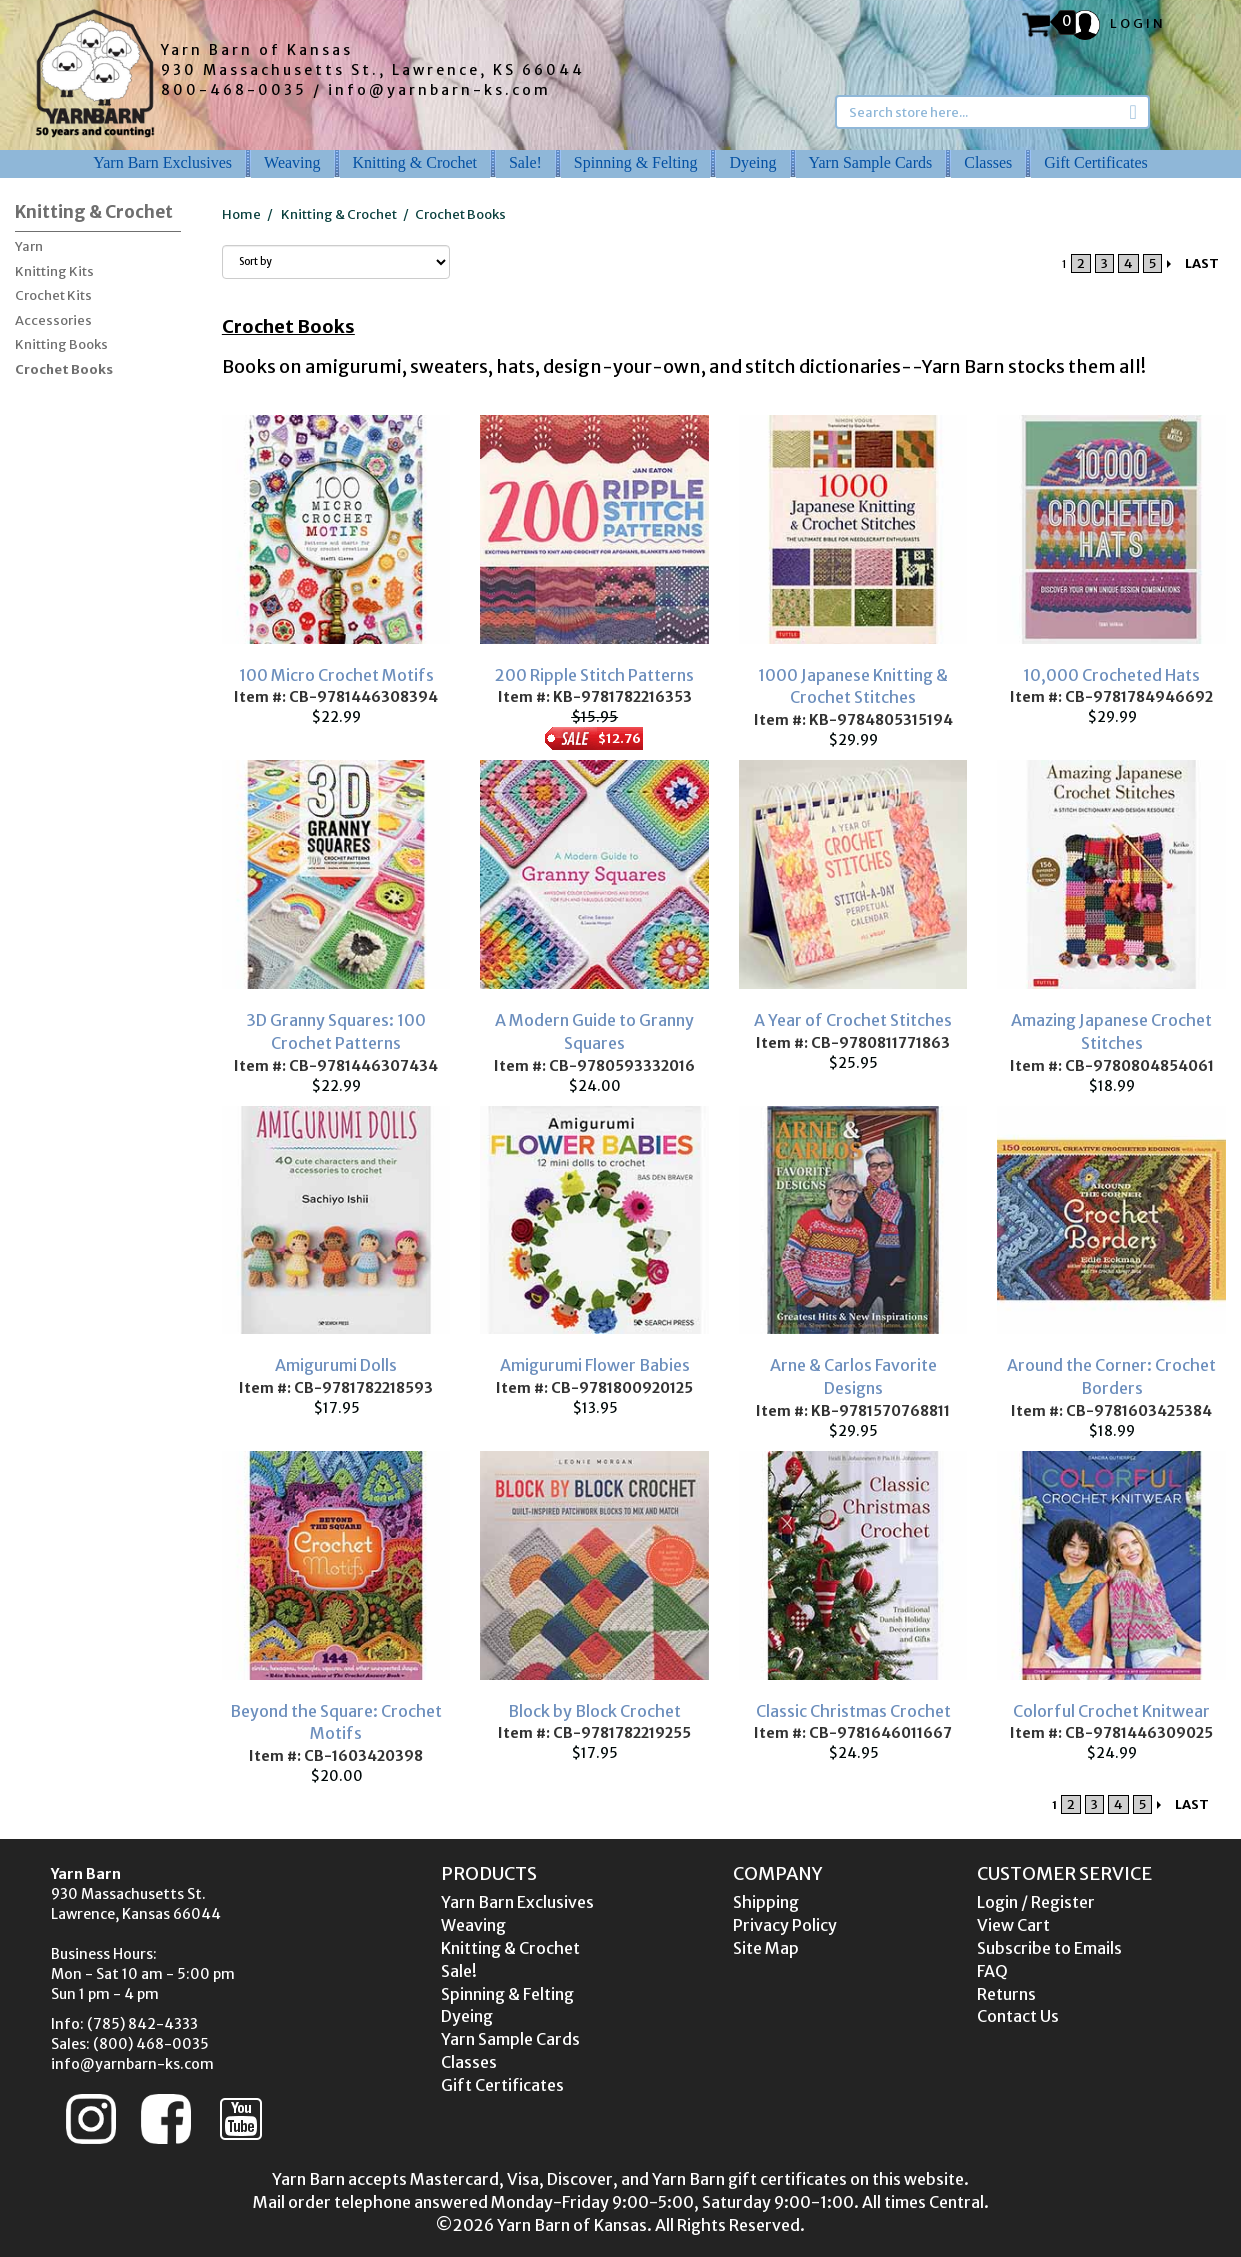 The height and width of the screenshot is (2257, 1241). I want to click on LAST, so click(1202, 263).